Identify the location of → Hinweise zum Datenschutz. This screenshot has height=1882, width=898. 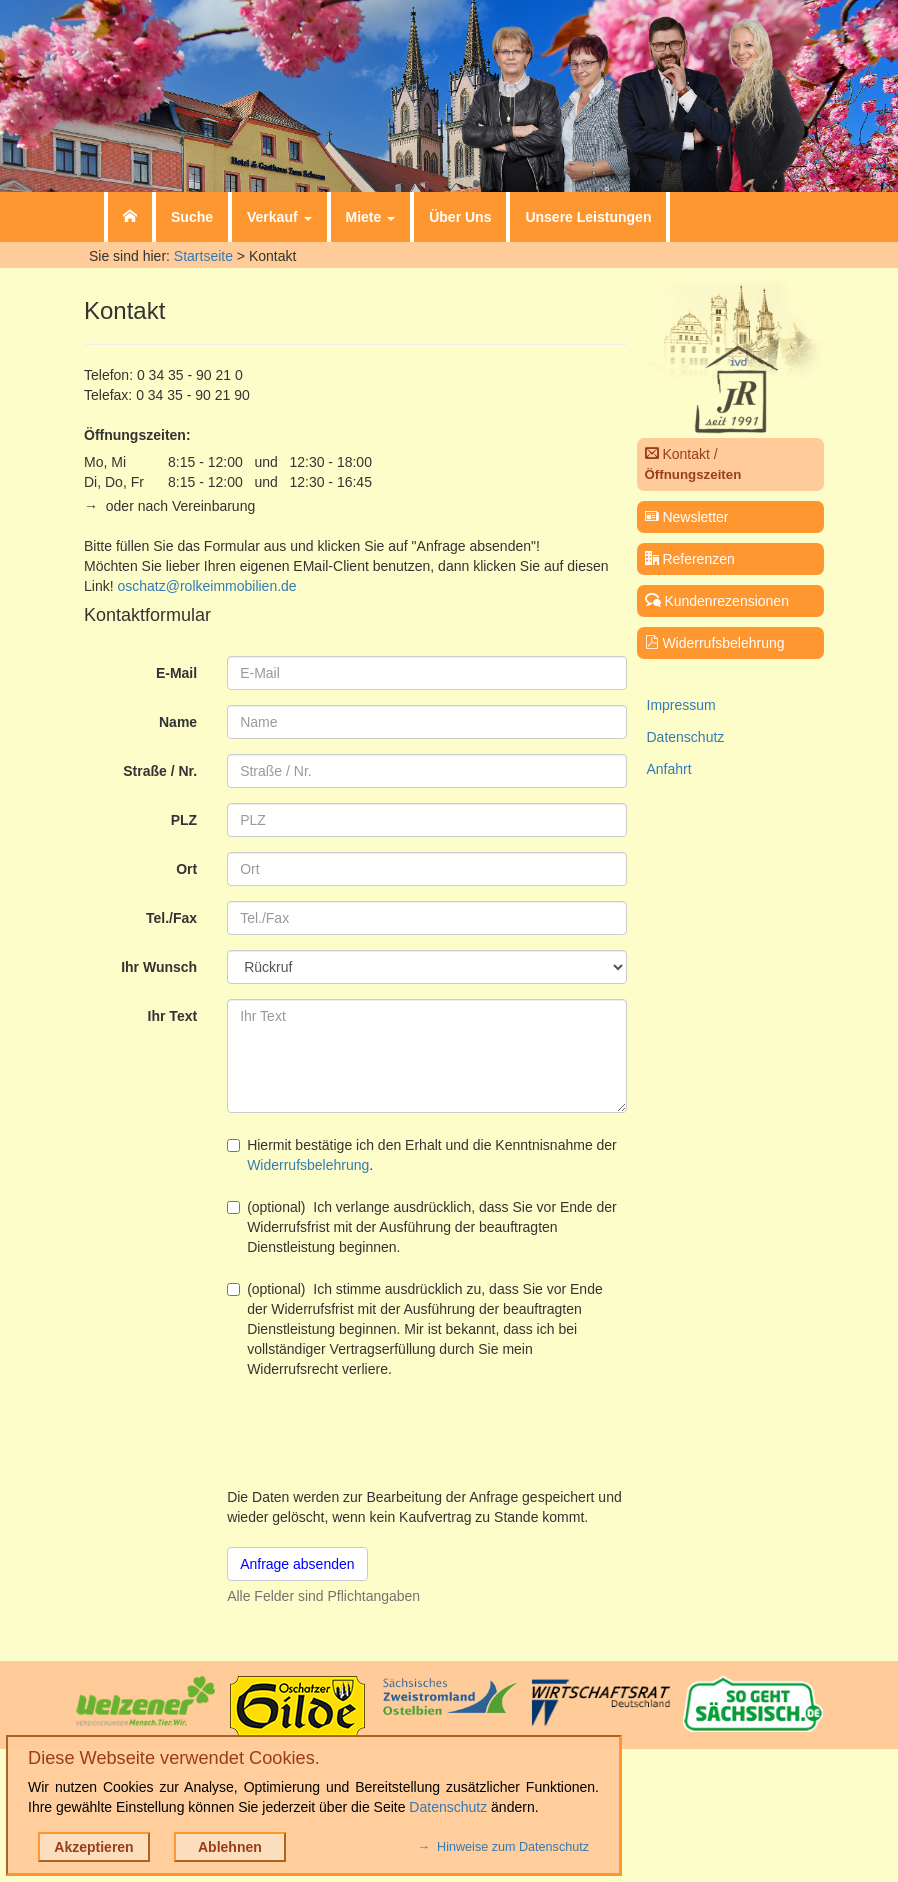
(503, 1847).